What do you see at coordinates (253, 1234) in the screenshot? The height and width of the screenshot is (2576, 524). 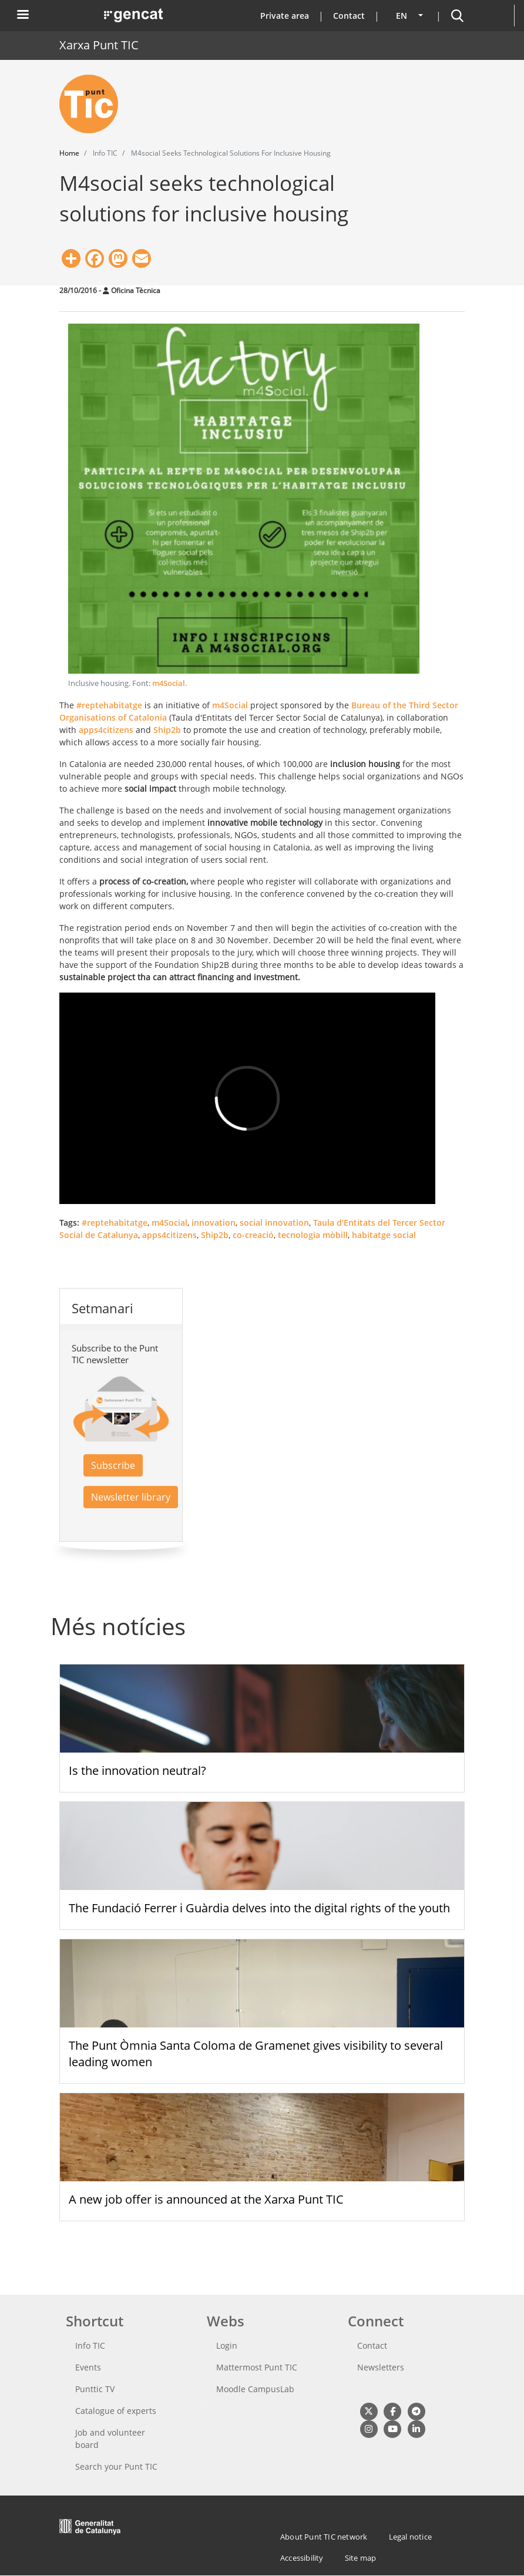 I see `co-creació` at bounding box center [253, 1234].